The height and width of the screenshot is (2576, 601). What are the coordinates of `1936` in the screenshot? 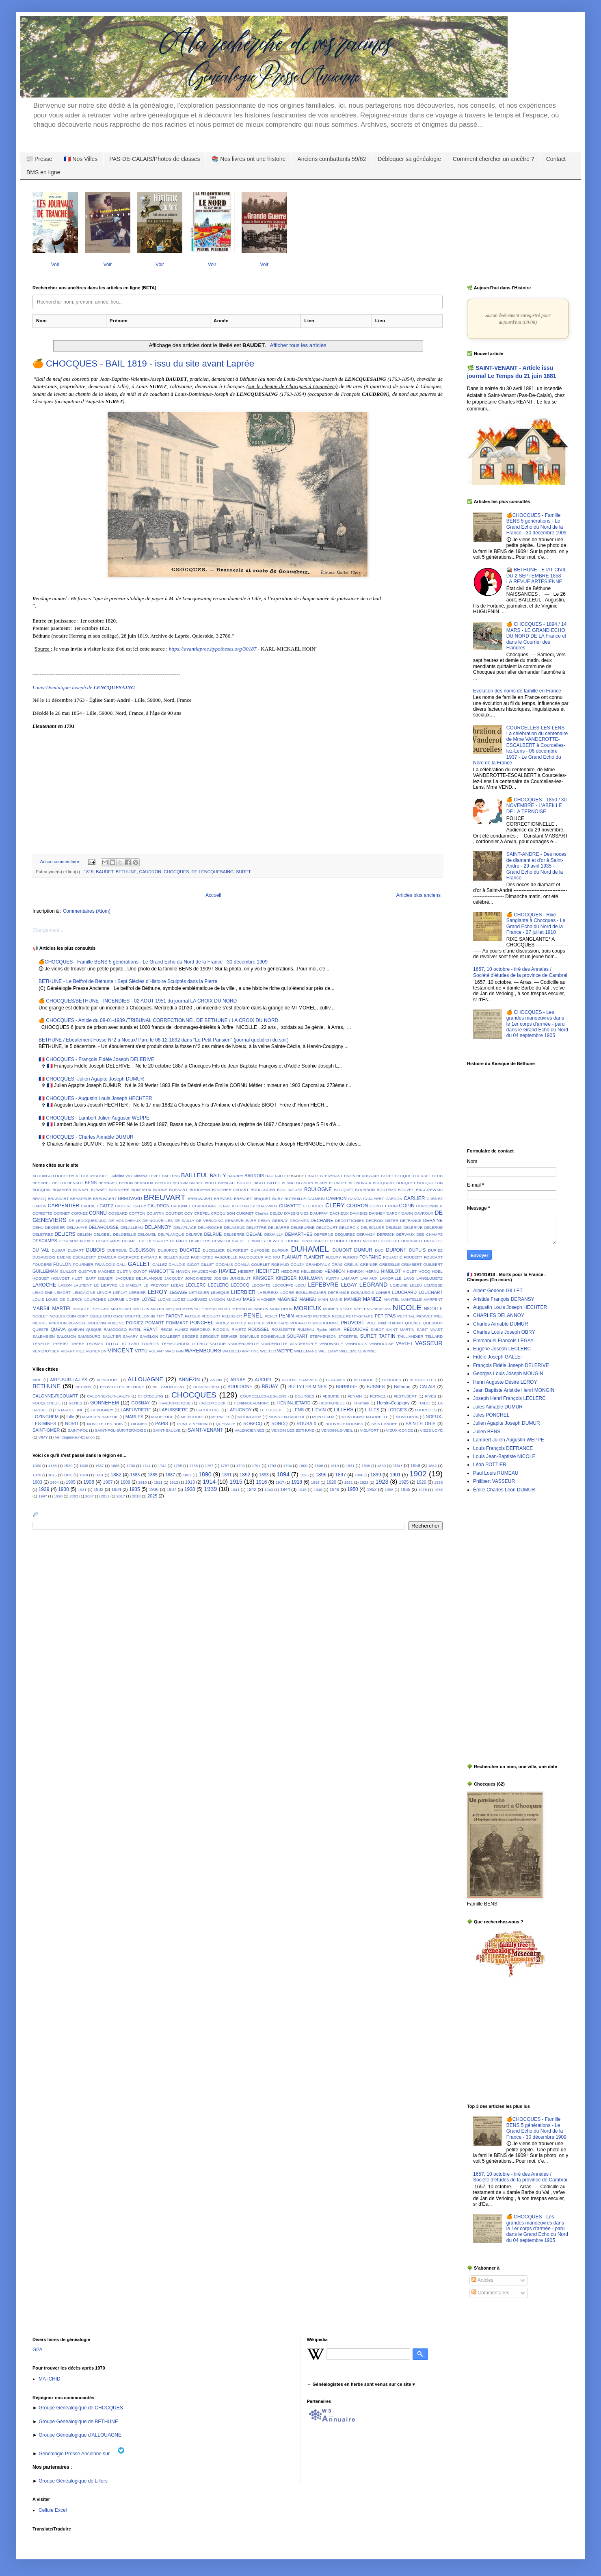 It's located at (153, 1489).